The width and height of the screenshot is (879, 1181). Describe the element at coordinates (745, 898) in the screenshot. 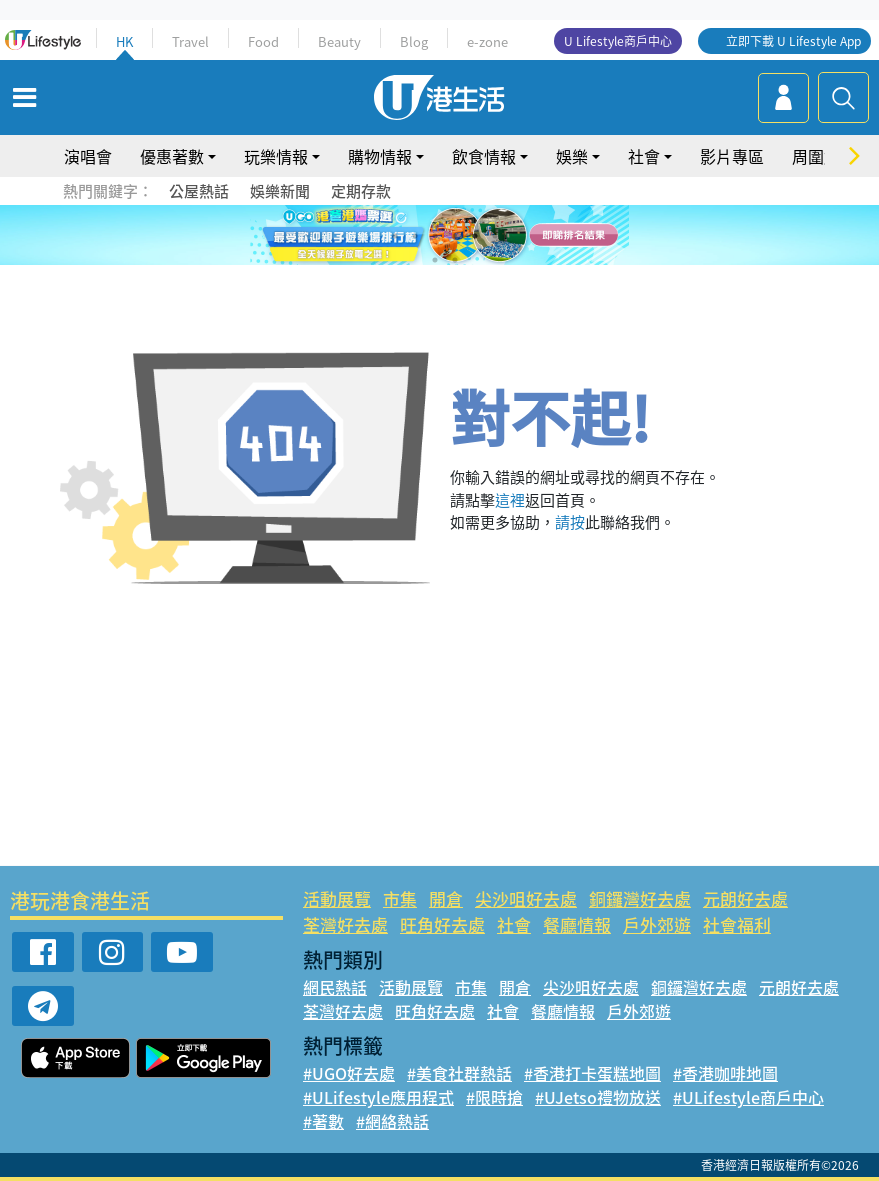

I see `元朗好去處` at that location.